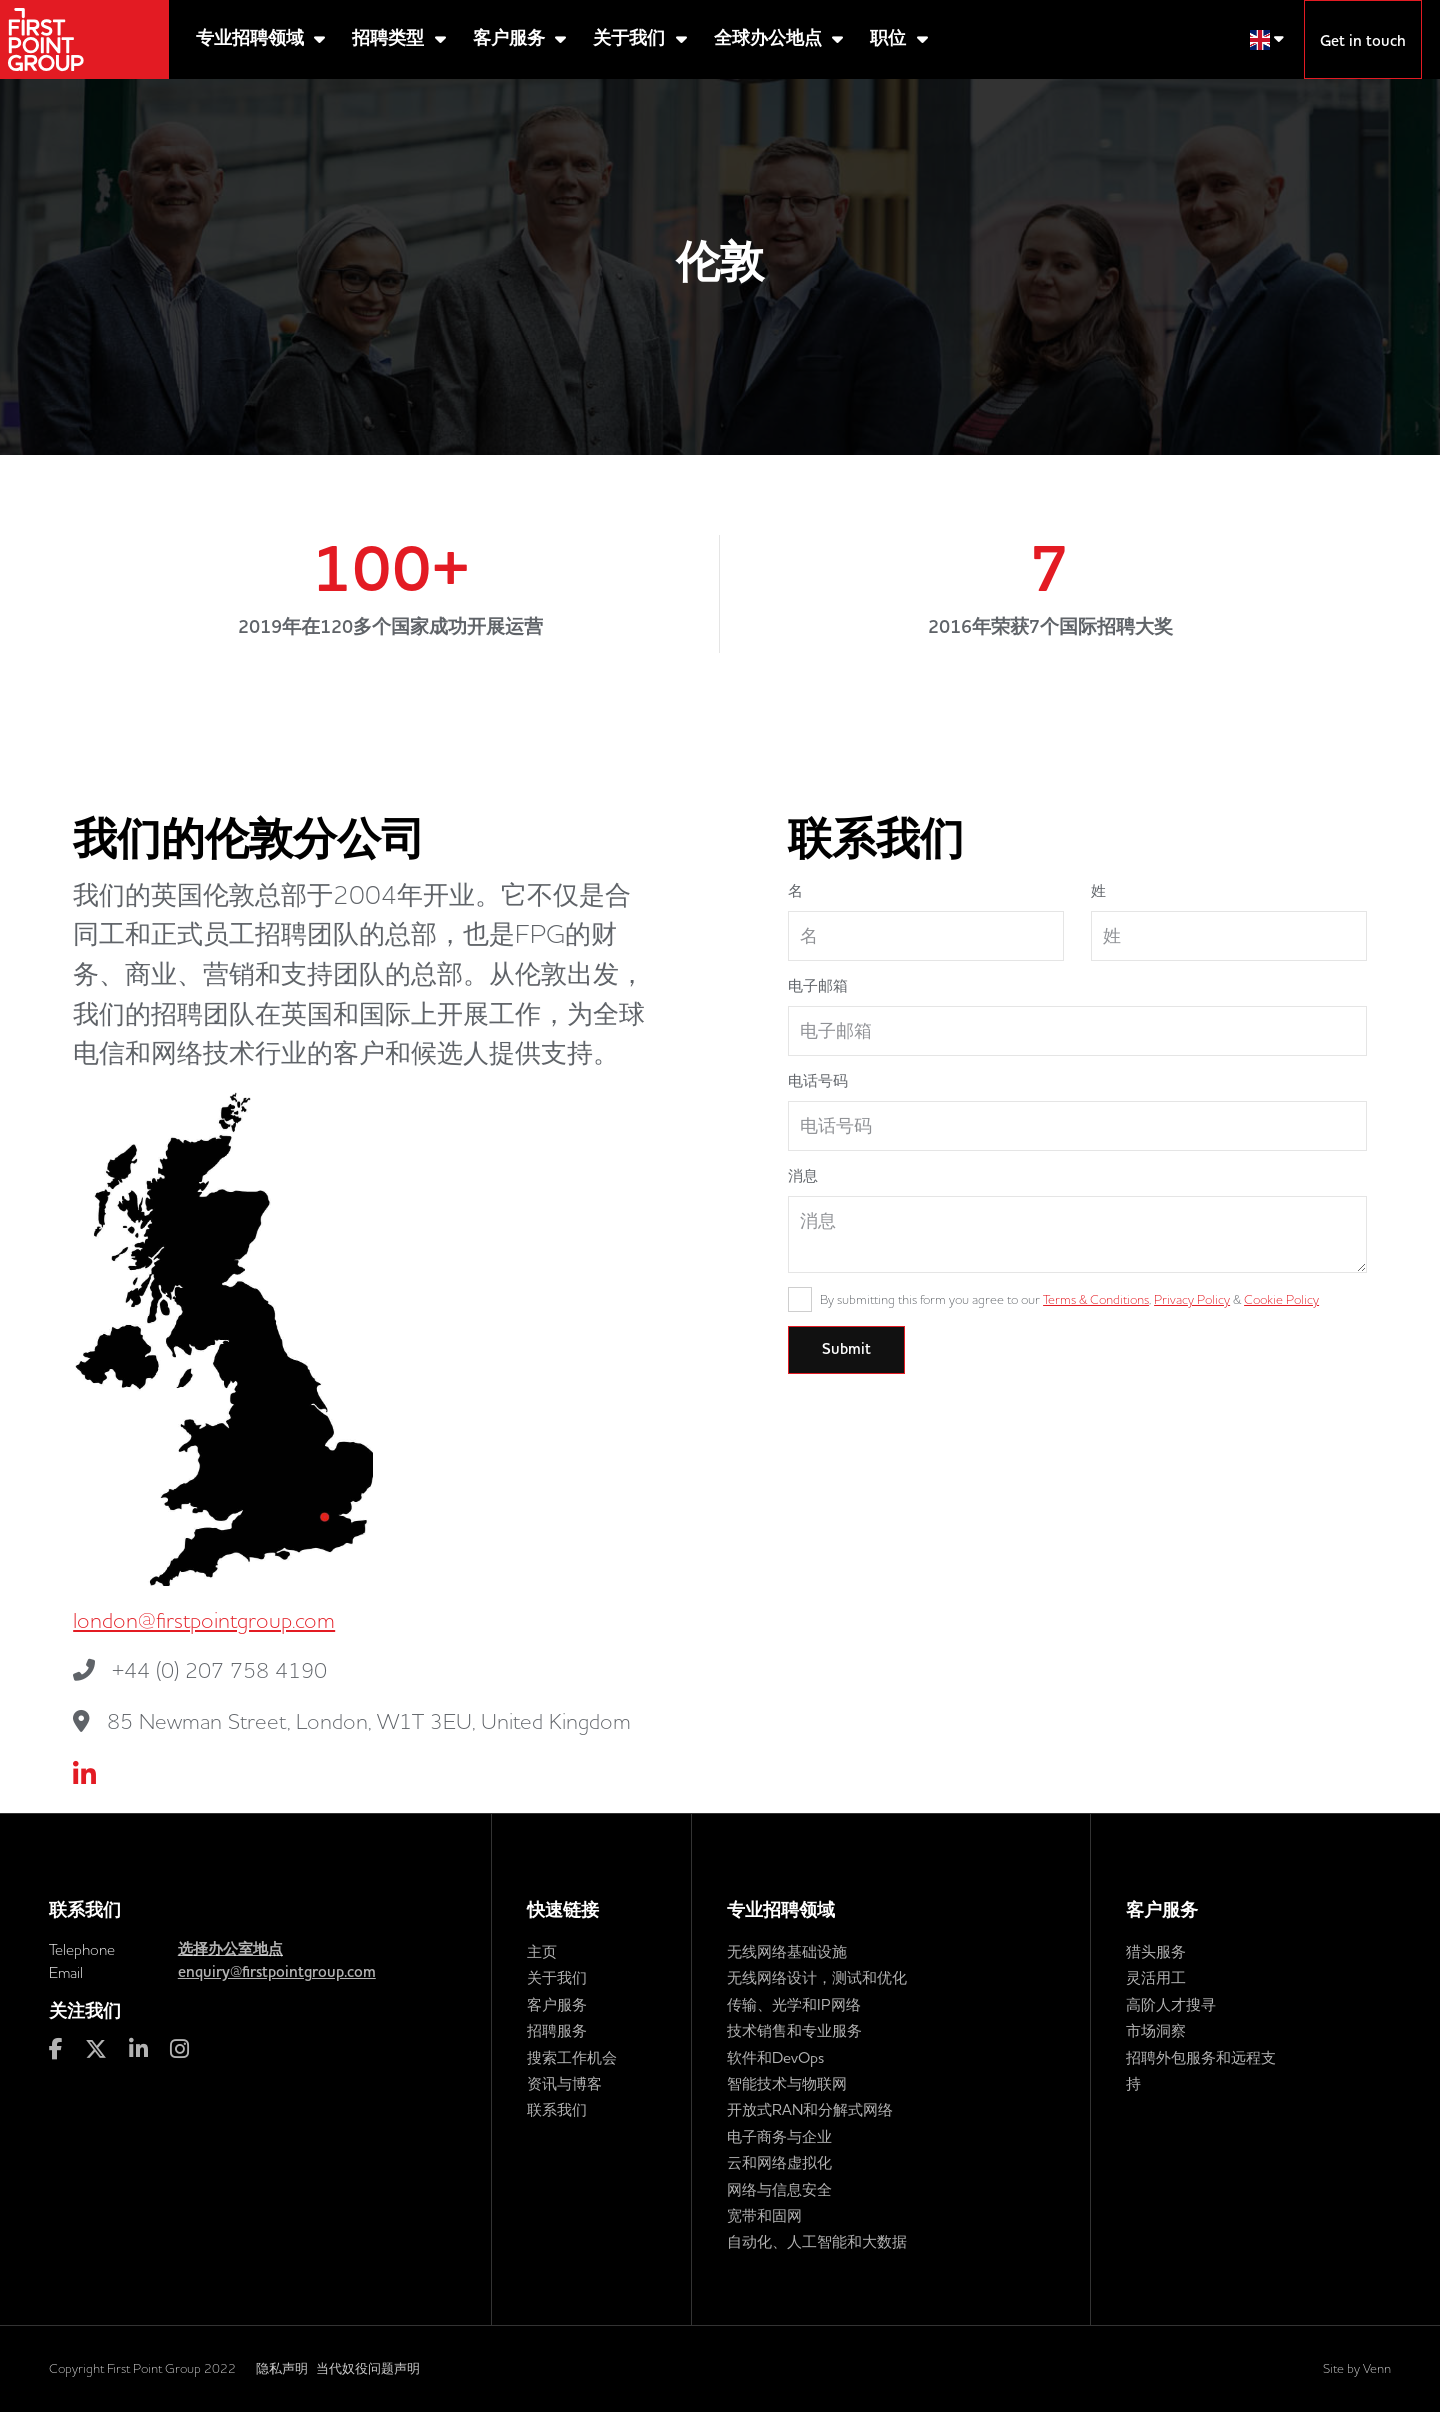  Describe the element at coordinates (779, 2162) in the screenshot. I see `云和网络虚拟化` at that location.